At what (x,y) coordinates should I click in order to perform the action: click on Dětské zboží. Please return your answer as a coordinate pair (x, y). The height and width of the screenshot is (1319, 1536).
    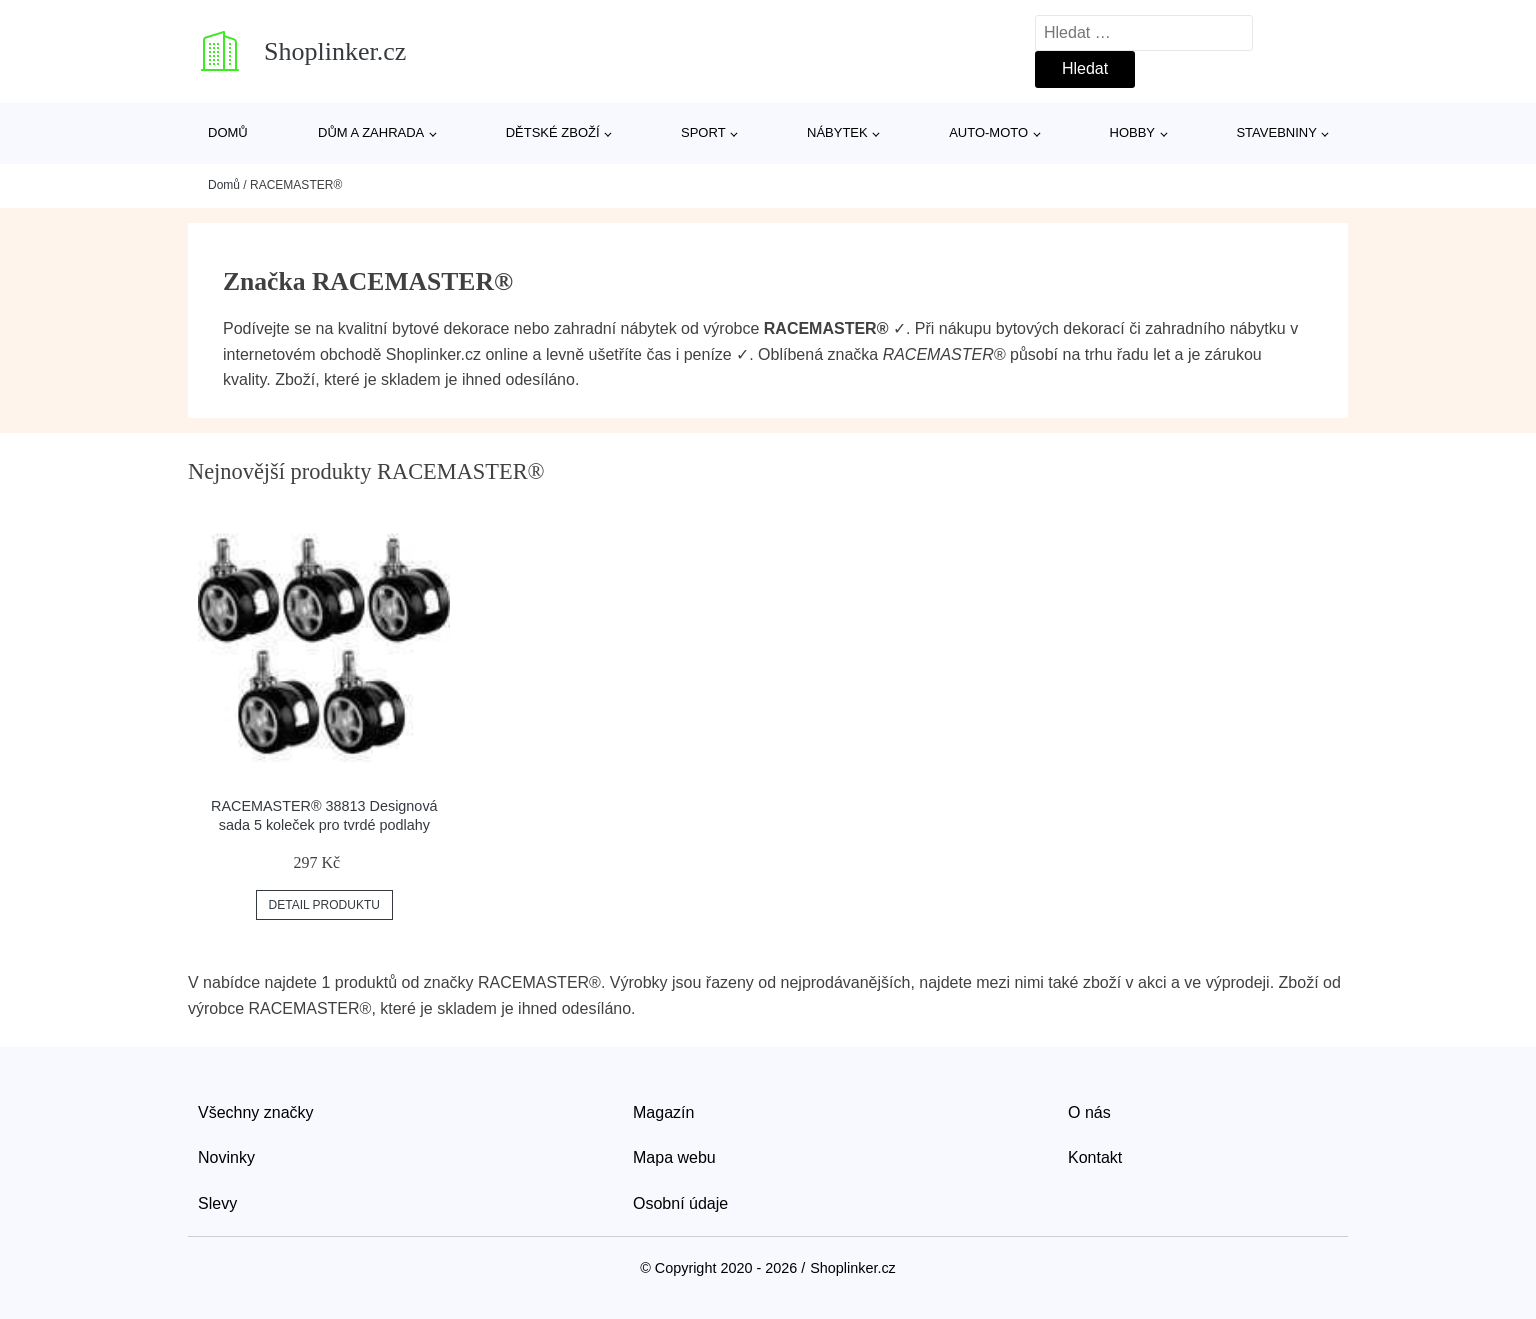
    Looking at the image, I should click on (553, 132).